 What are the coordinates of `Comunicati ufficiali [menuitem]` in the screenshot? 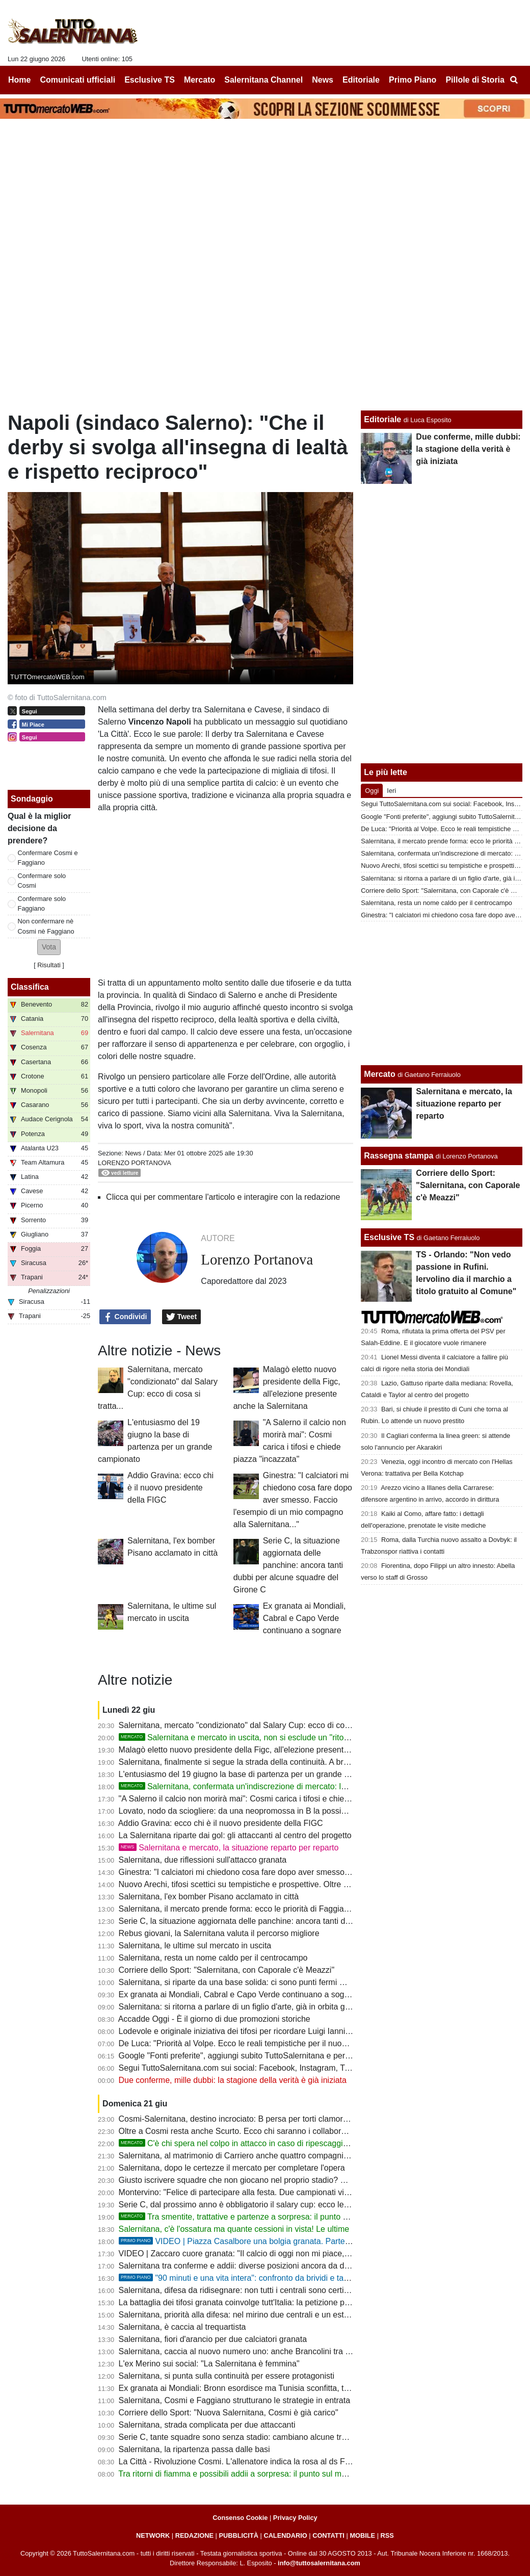 It's located at (78, 79).